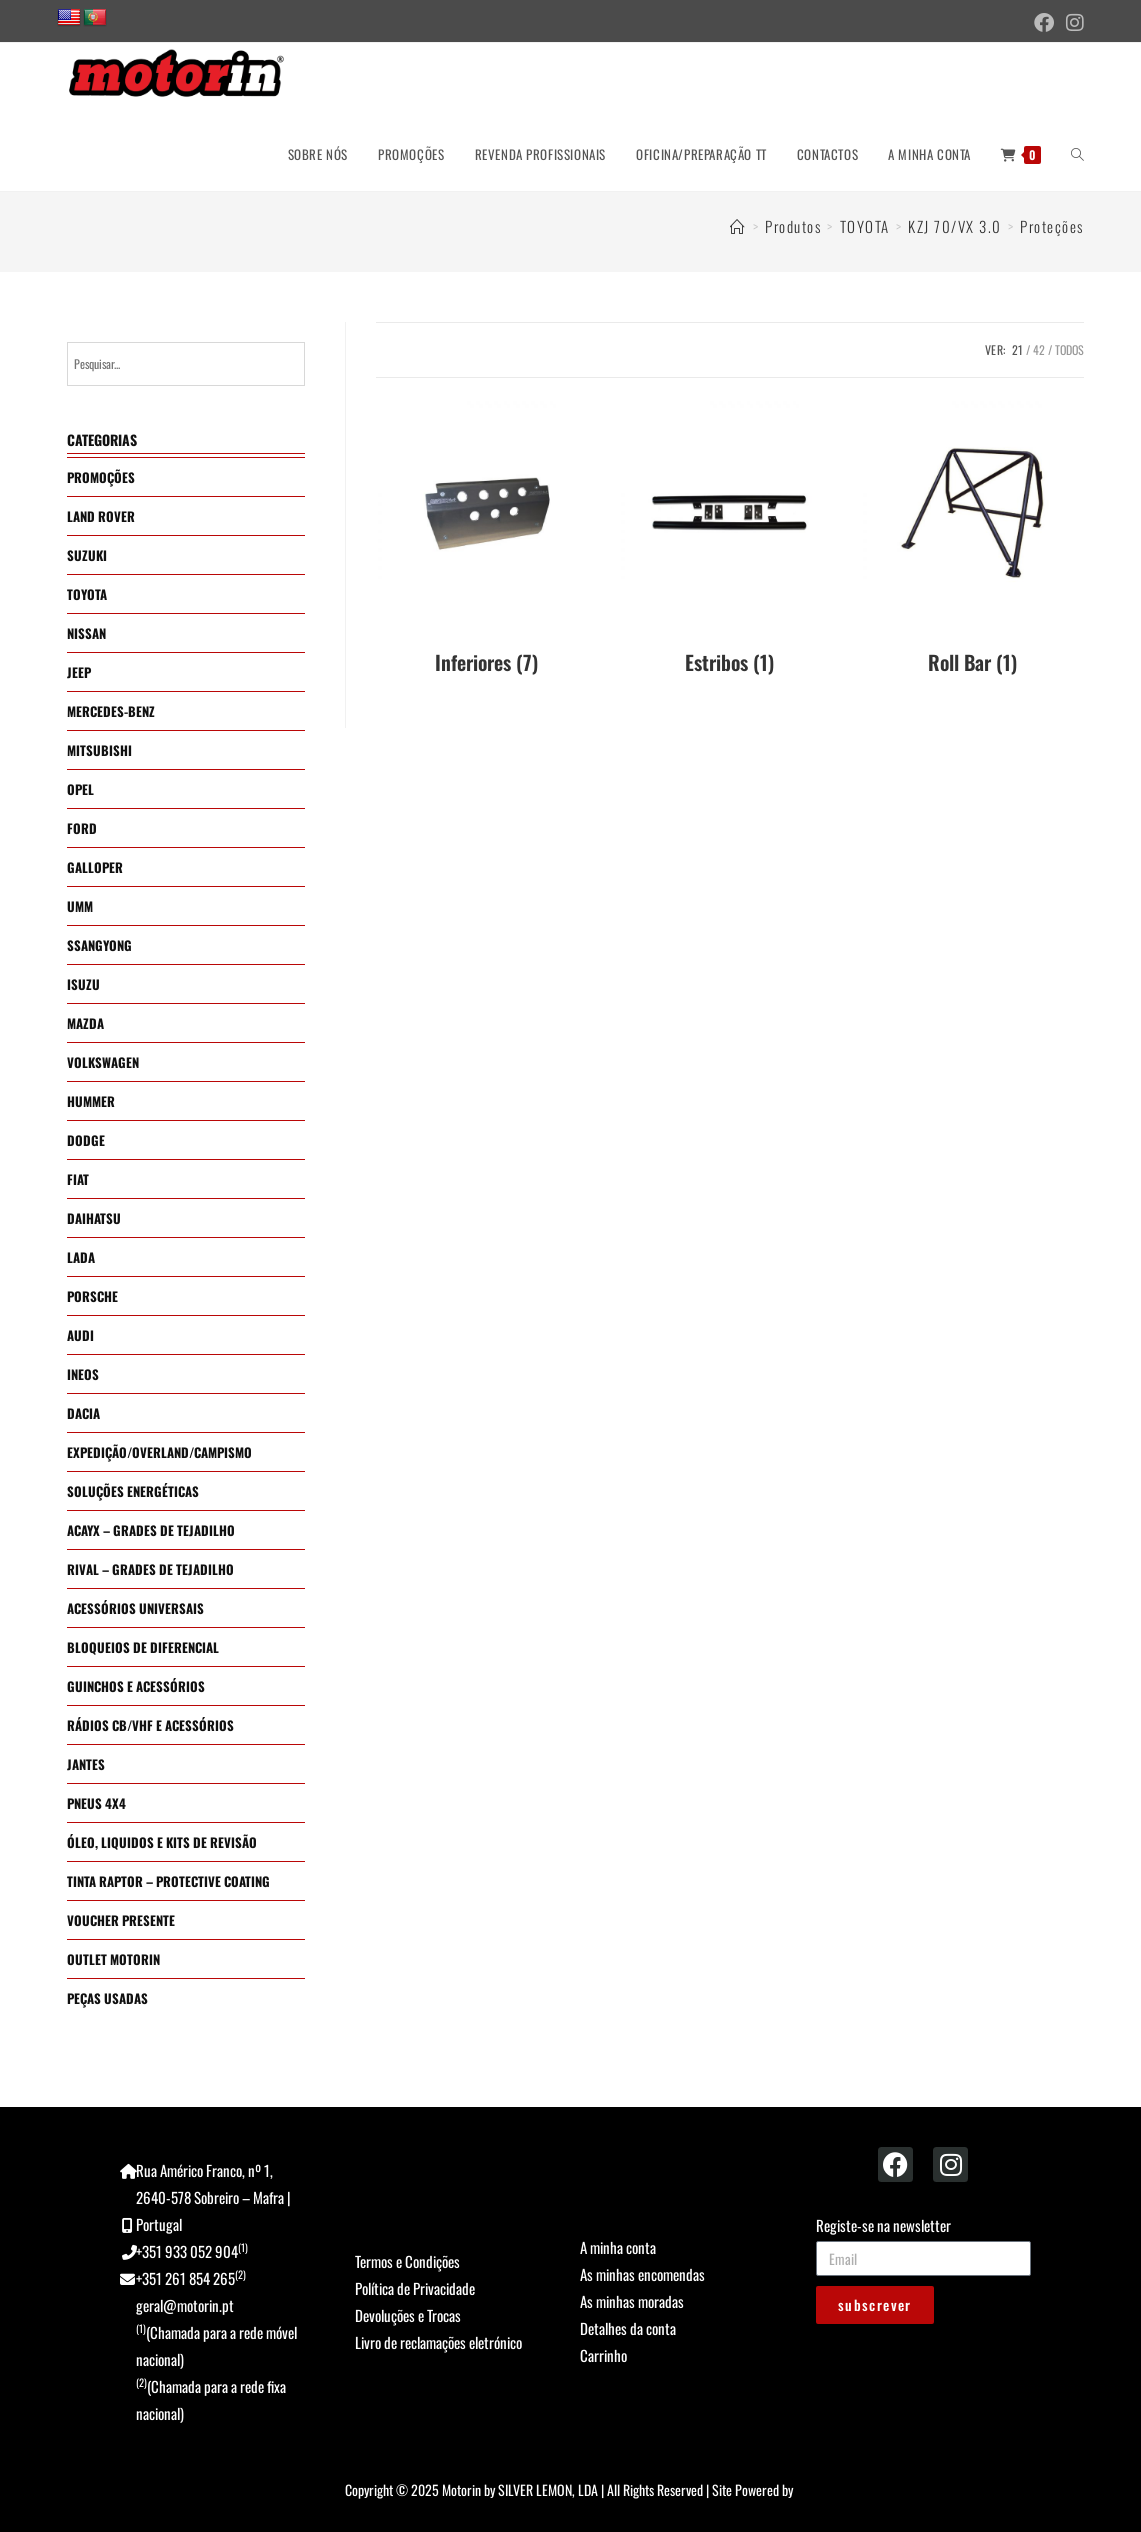  What do you see at coordinates (86, 1140) in the screenshot?
I see `DODGE` at bounding box center [86, 1140].